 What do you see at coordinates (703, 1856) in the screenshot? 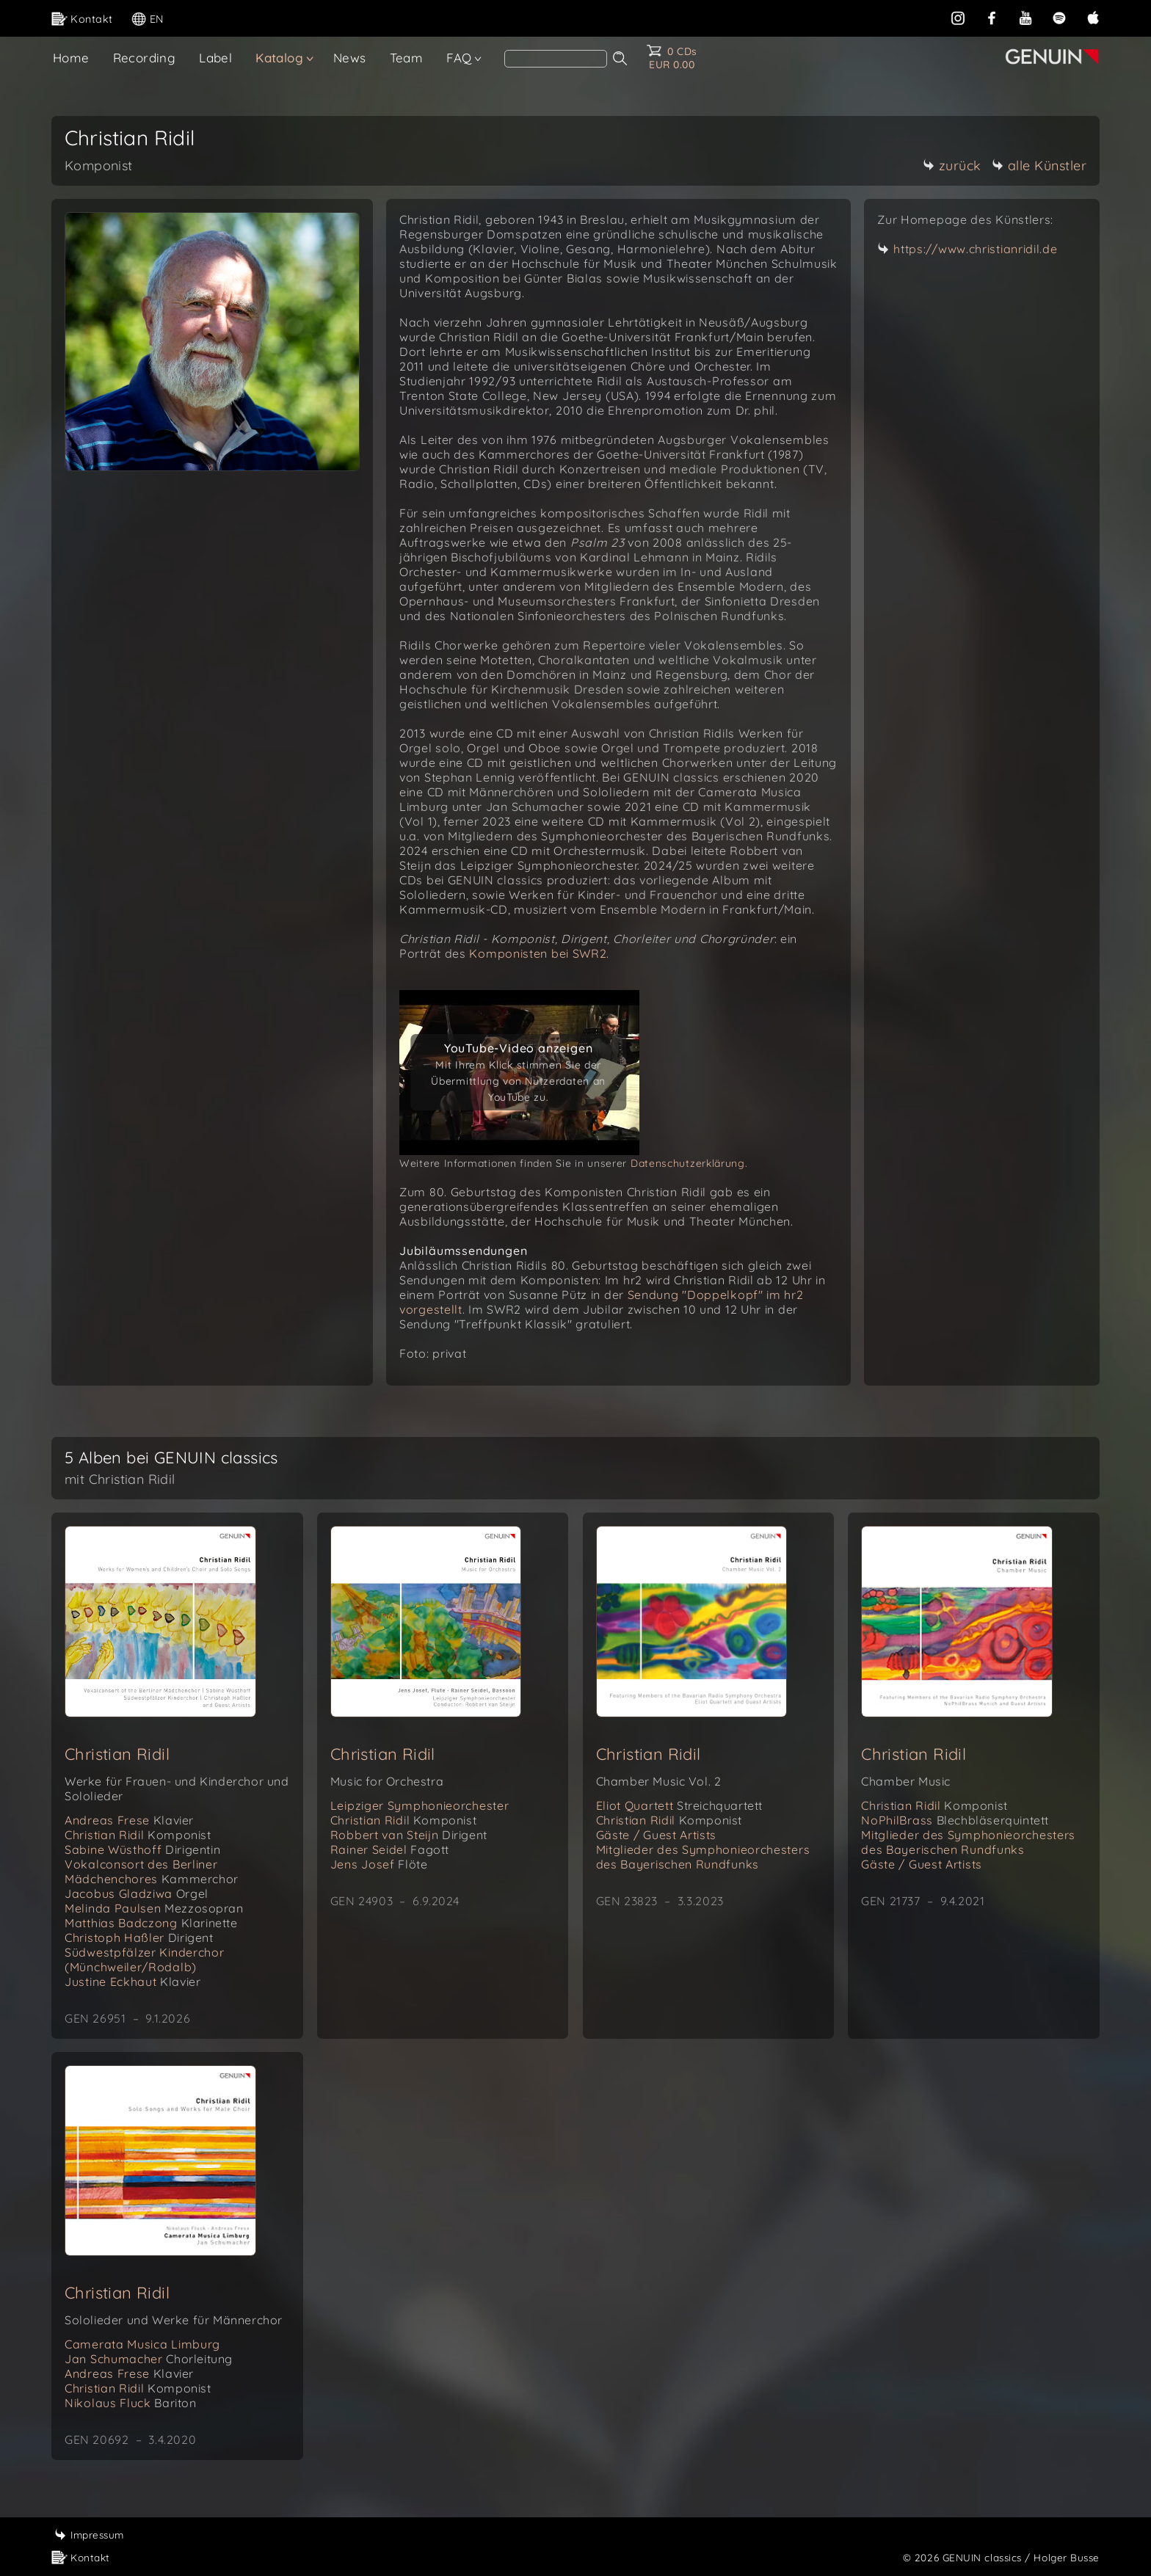
I see `Mitglieder des Symphonieorchesters des Bayerischen Rundfunks` at bounding box center [703, 1856].